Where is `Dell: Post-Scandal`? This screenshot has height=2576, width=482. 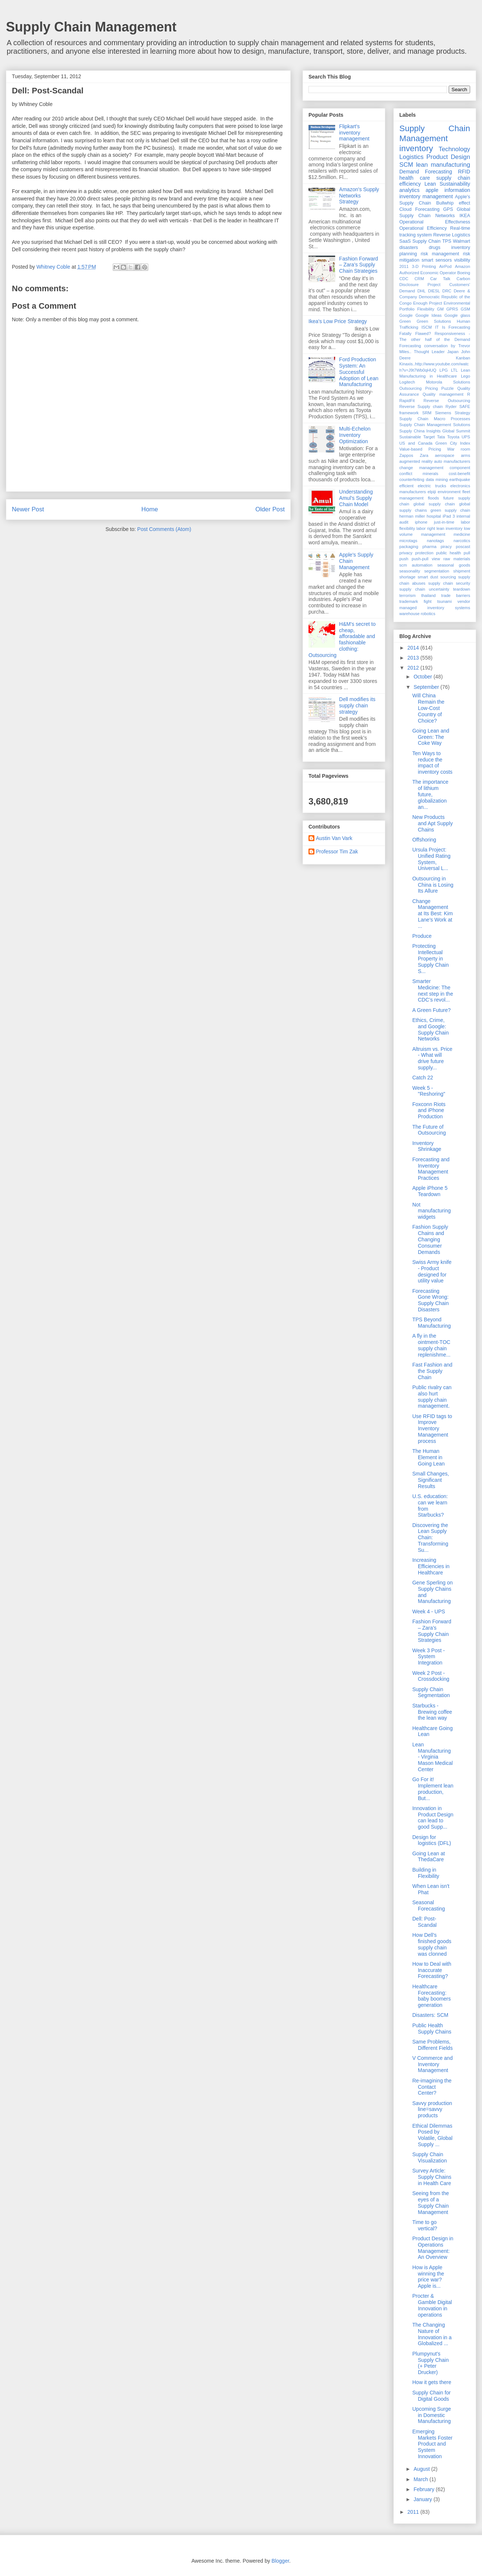
Dell: Post-Scandal is located at coordinates (424, 1922).